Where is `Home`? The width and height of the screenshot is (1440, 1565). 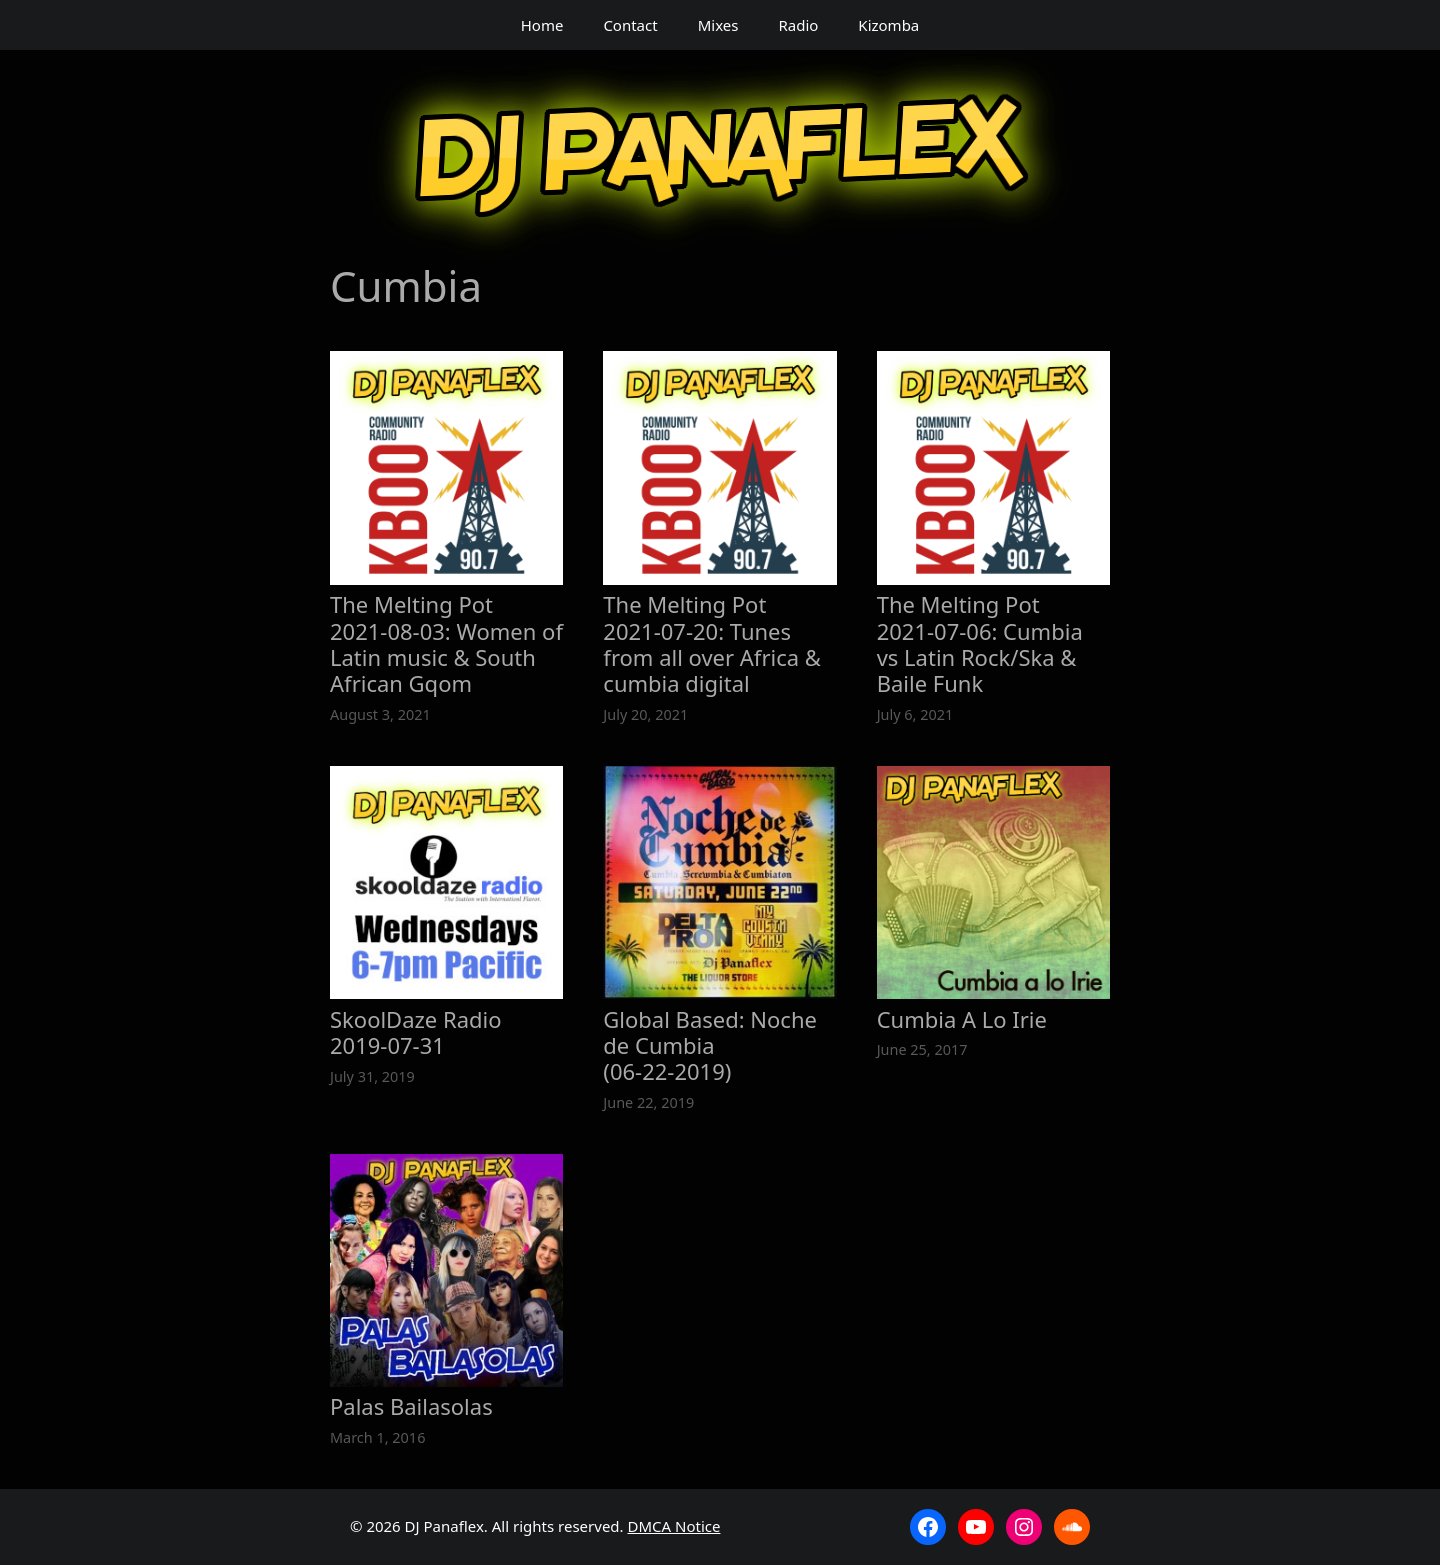 Home is located at coordinates (542, 25).